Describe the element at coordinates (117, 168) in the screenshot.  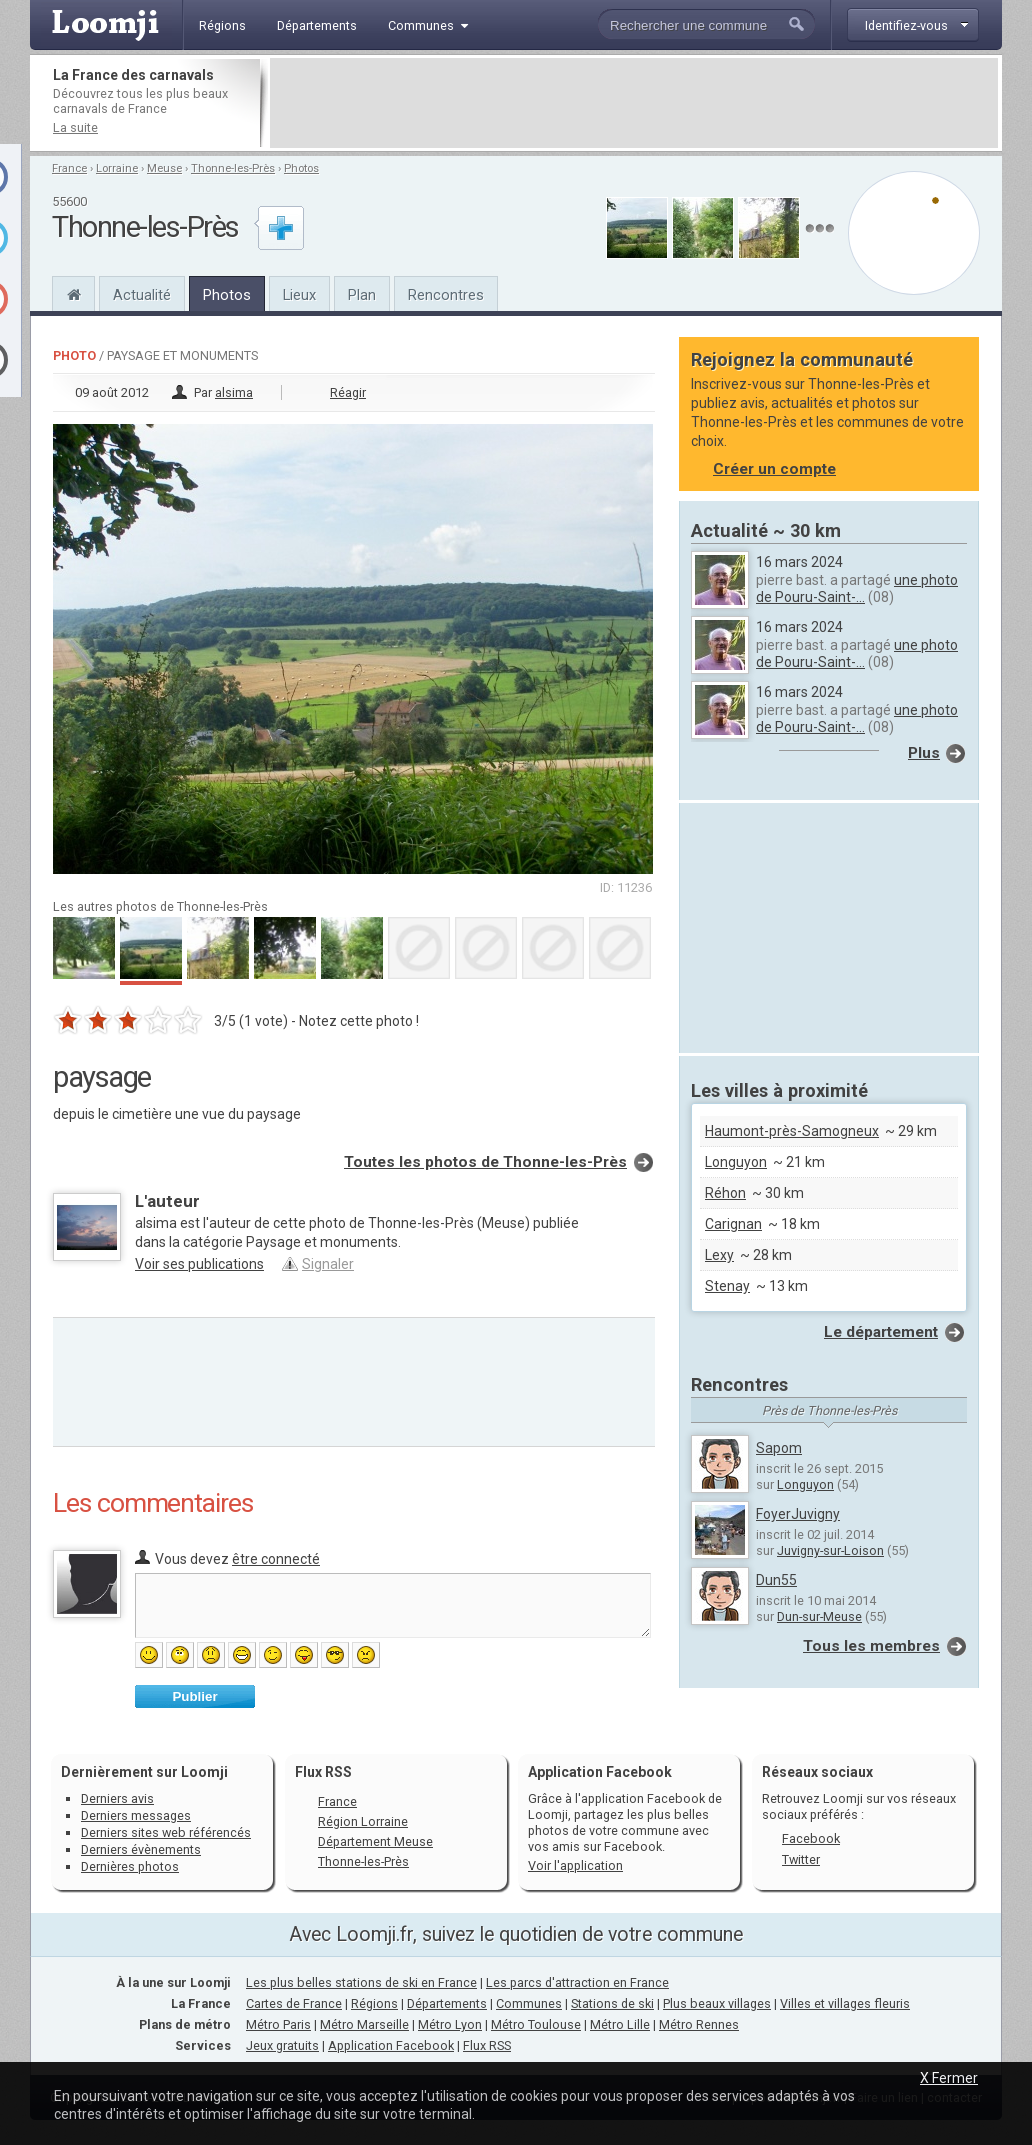
I see `Lorraine` at that location.